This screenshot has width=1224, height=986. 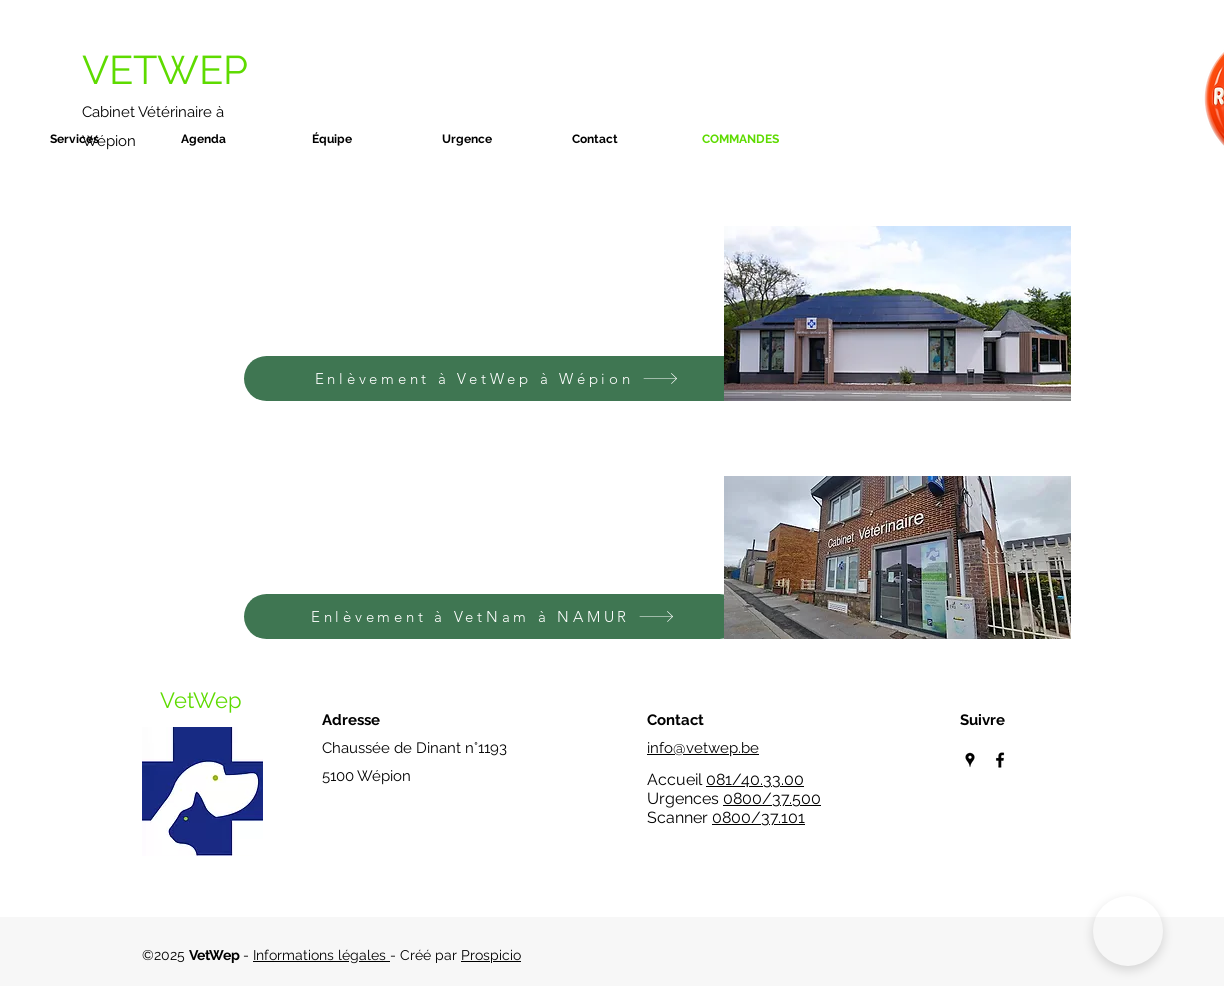 What do you see at coordinates (970, 760) in the screenshot?
I see `[Google Places]` at bounding box center [970, 760].